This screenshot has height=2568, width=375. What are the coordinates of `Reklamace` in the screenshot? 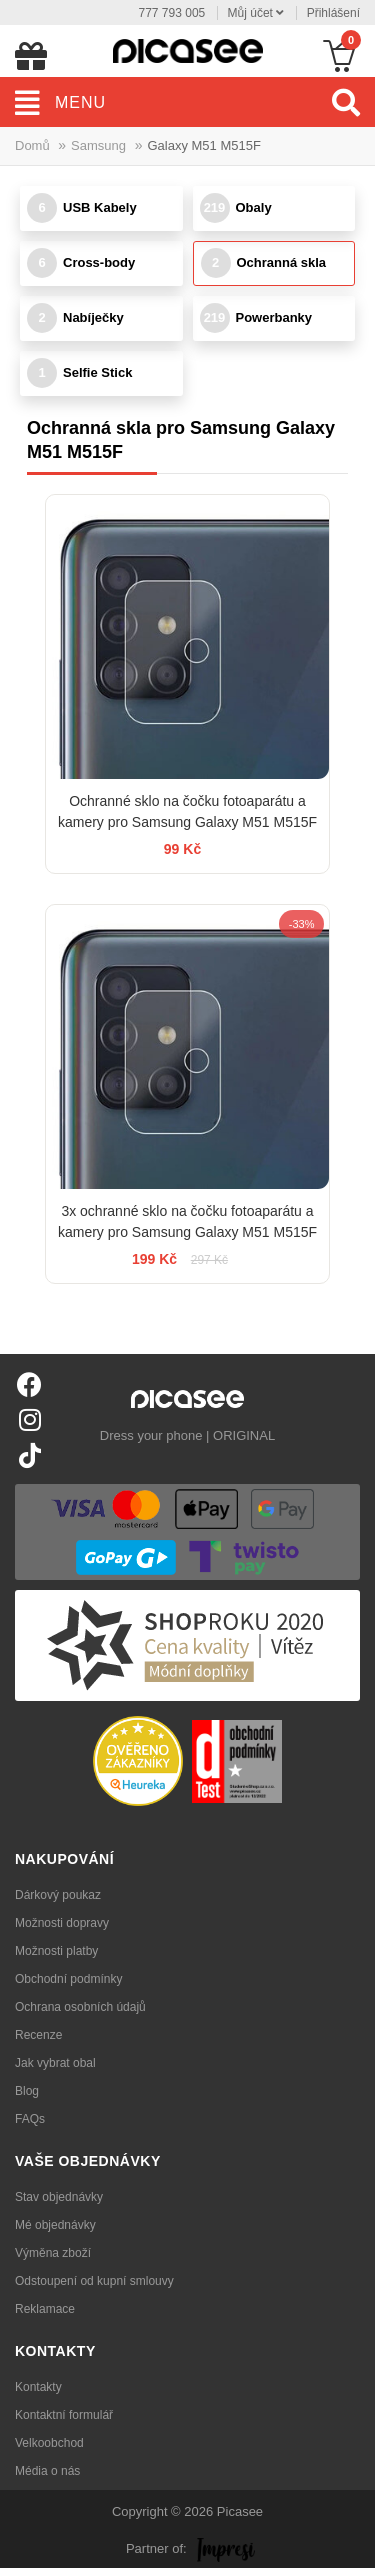 It's located at (45, 2309).